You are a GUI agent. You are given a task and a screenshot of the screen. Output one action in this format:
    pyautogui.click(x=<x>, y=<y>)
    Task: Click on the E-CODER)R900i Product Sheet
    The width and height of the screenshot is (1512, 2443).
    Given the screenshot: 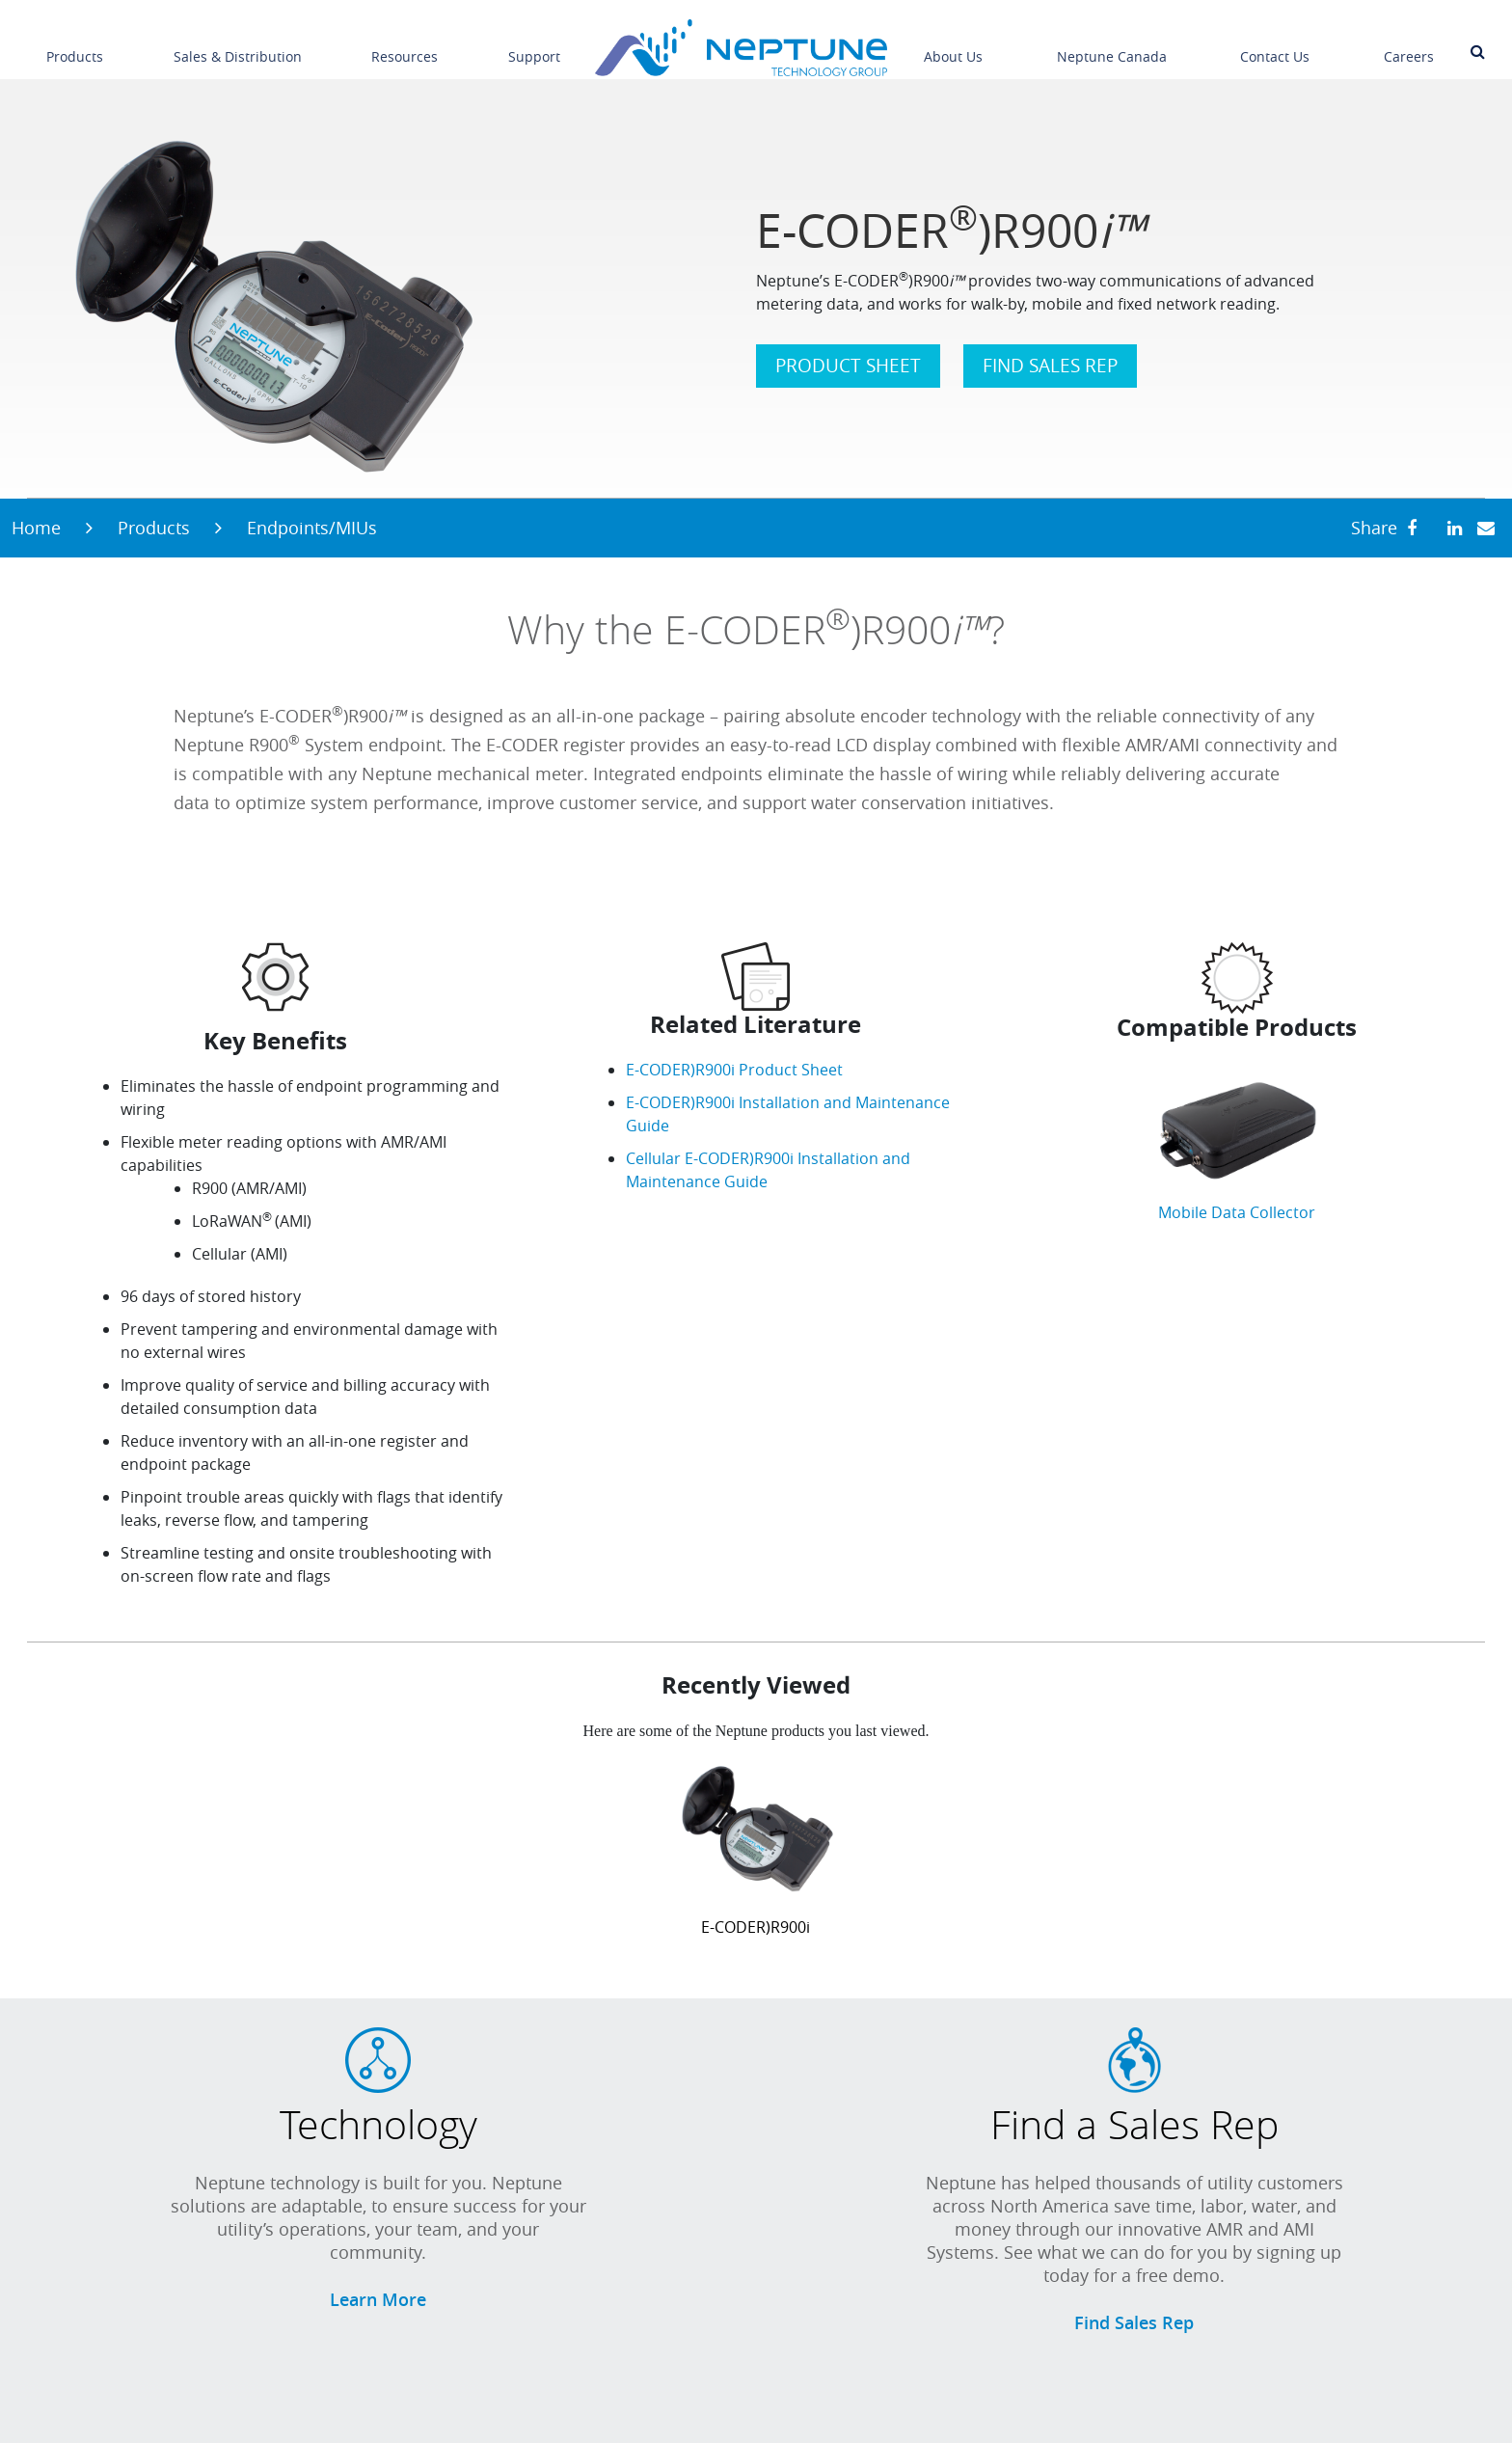 What is the action you would take?
    pyautogui.click(x=734, y=1069)
    